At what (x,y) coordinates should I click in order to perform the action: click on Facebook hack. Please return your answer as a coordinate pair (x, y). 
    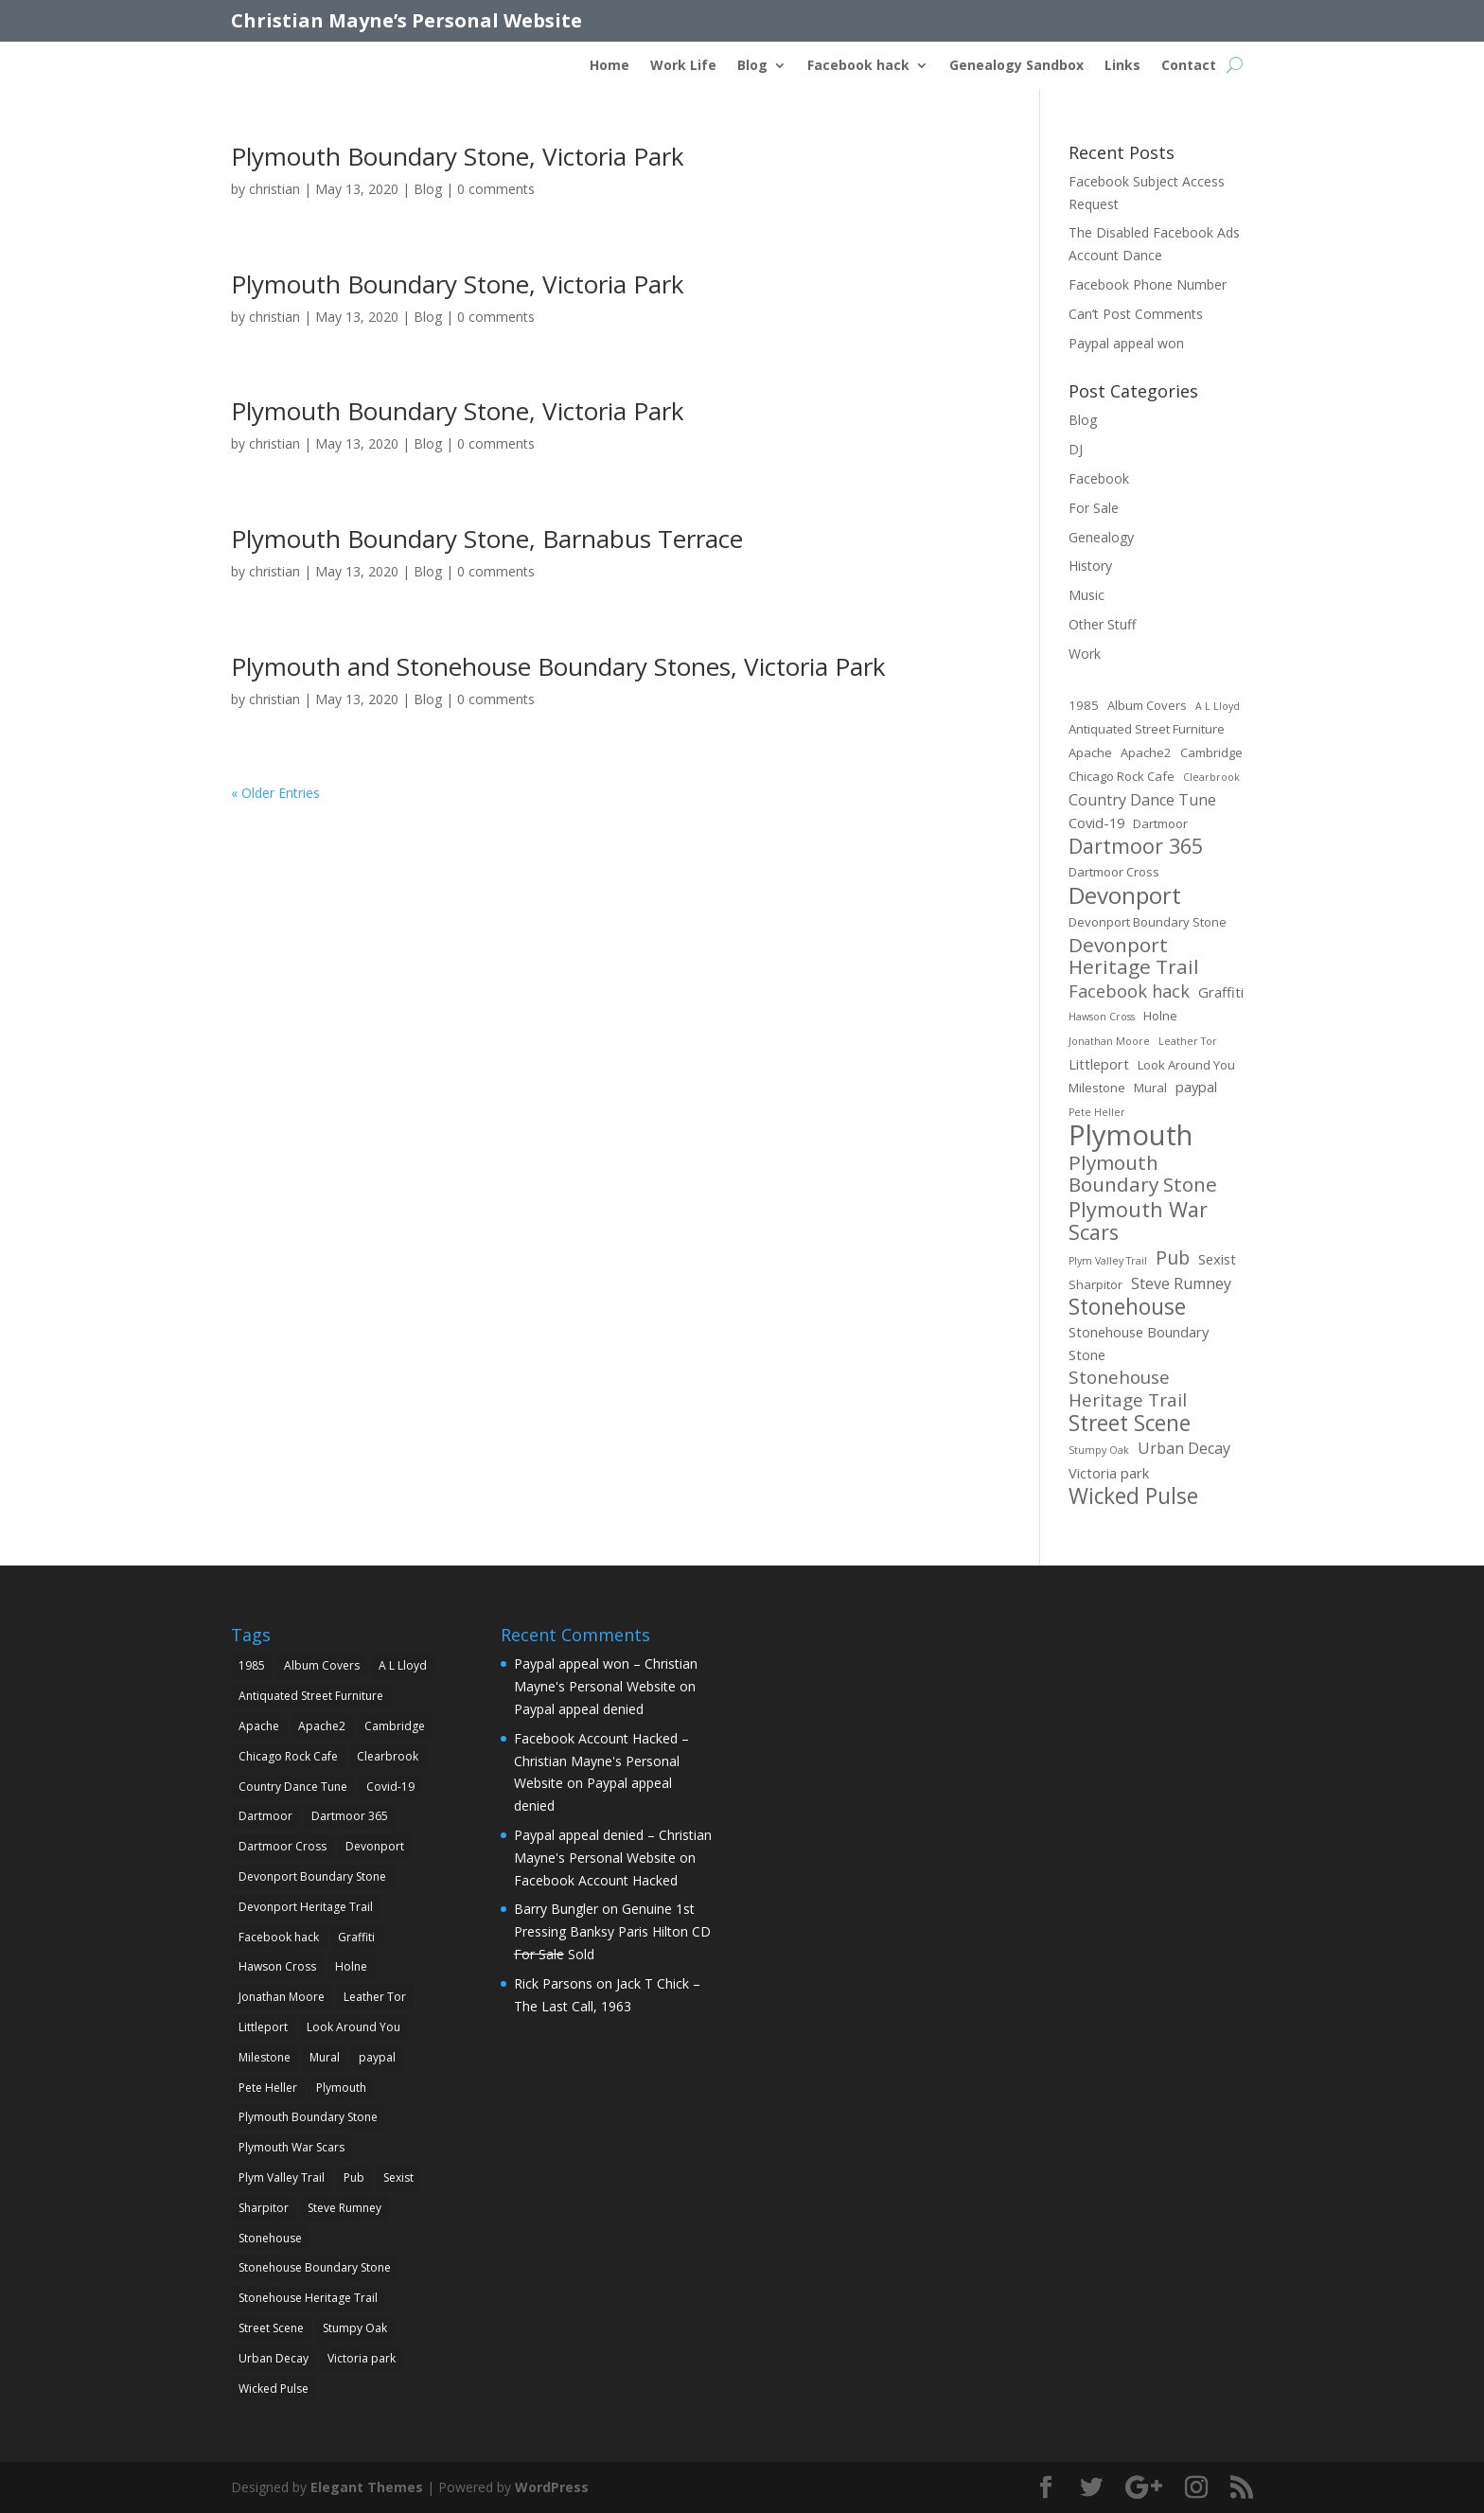
    Looking at the image, I should click on (858, 66).